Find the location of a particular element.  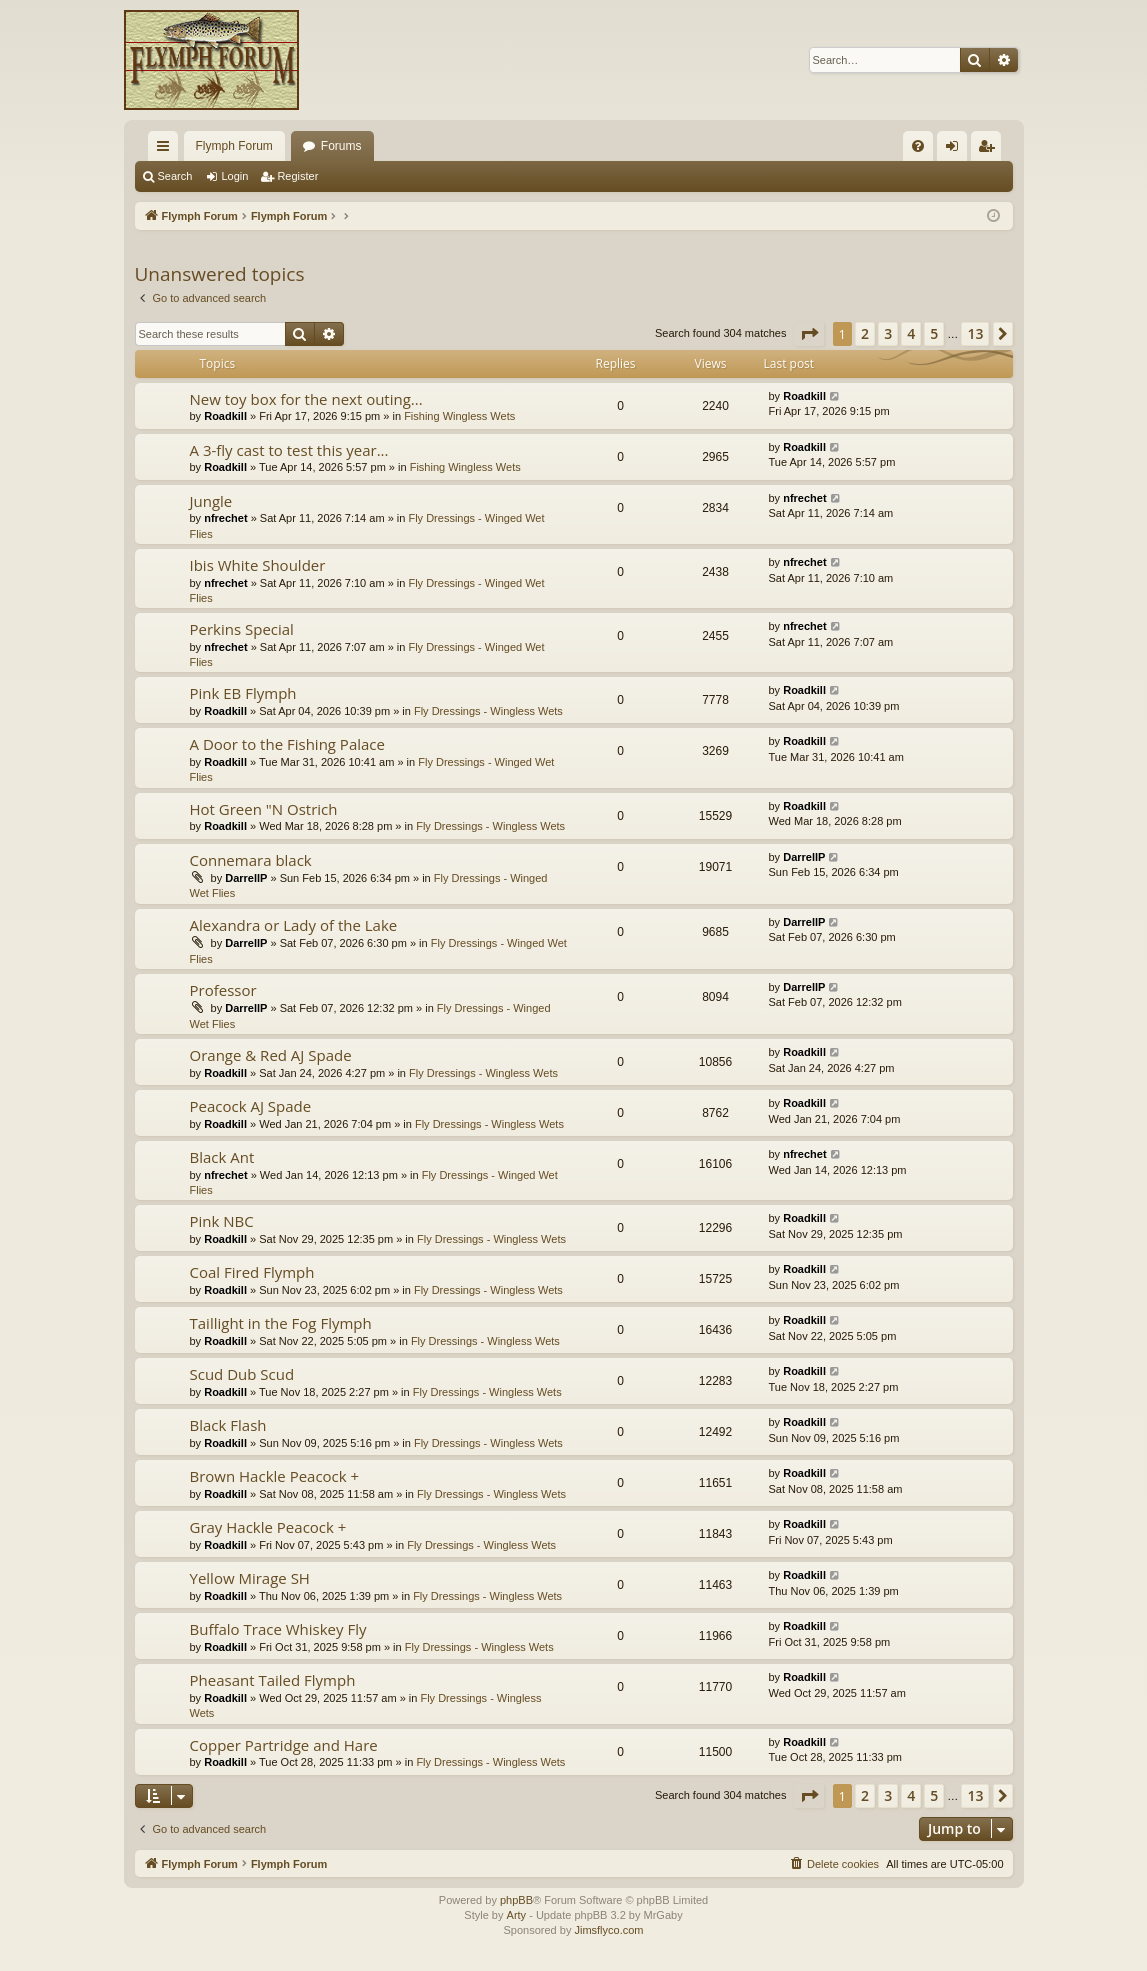

Black Ant is located at coordinates (222, 1157).